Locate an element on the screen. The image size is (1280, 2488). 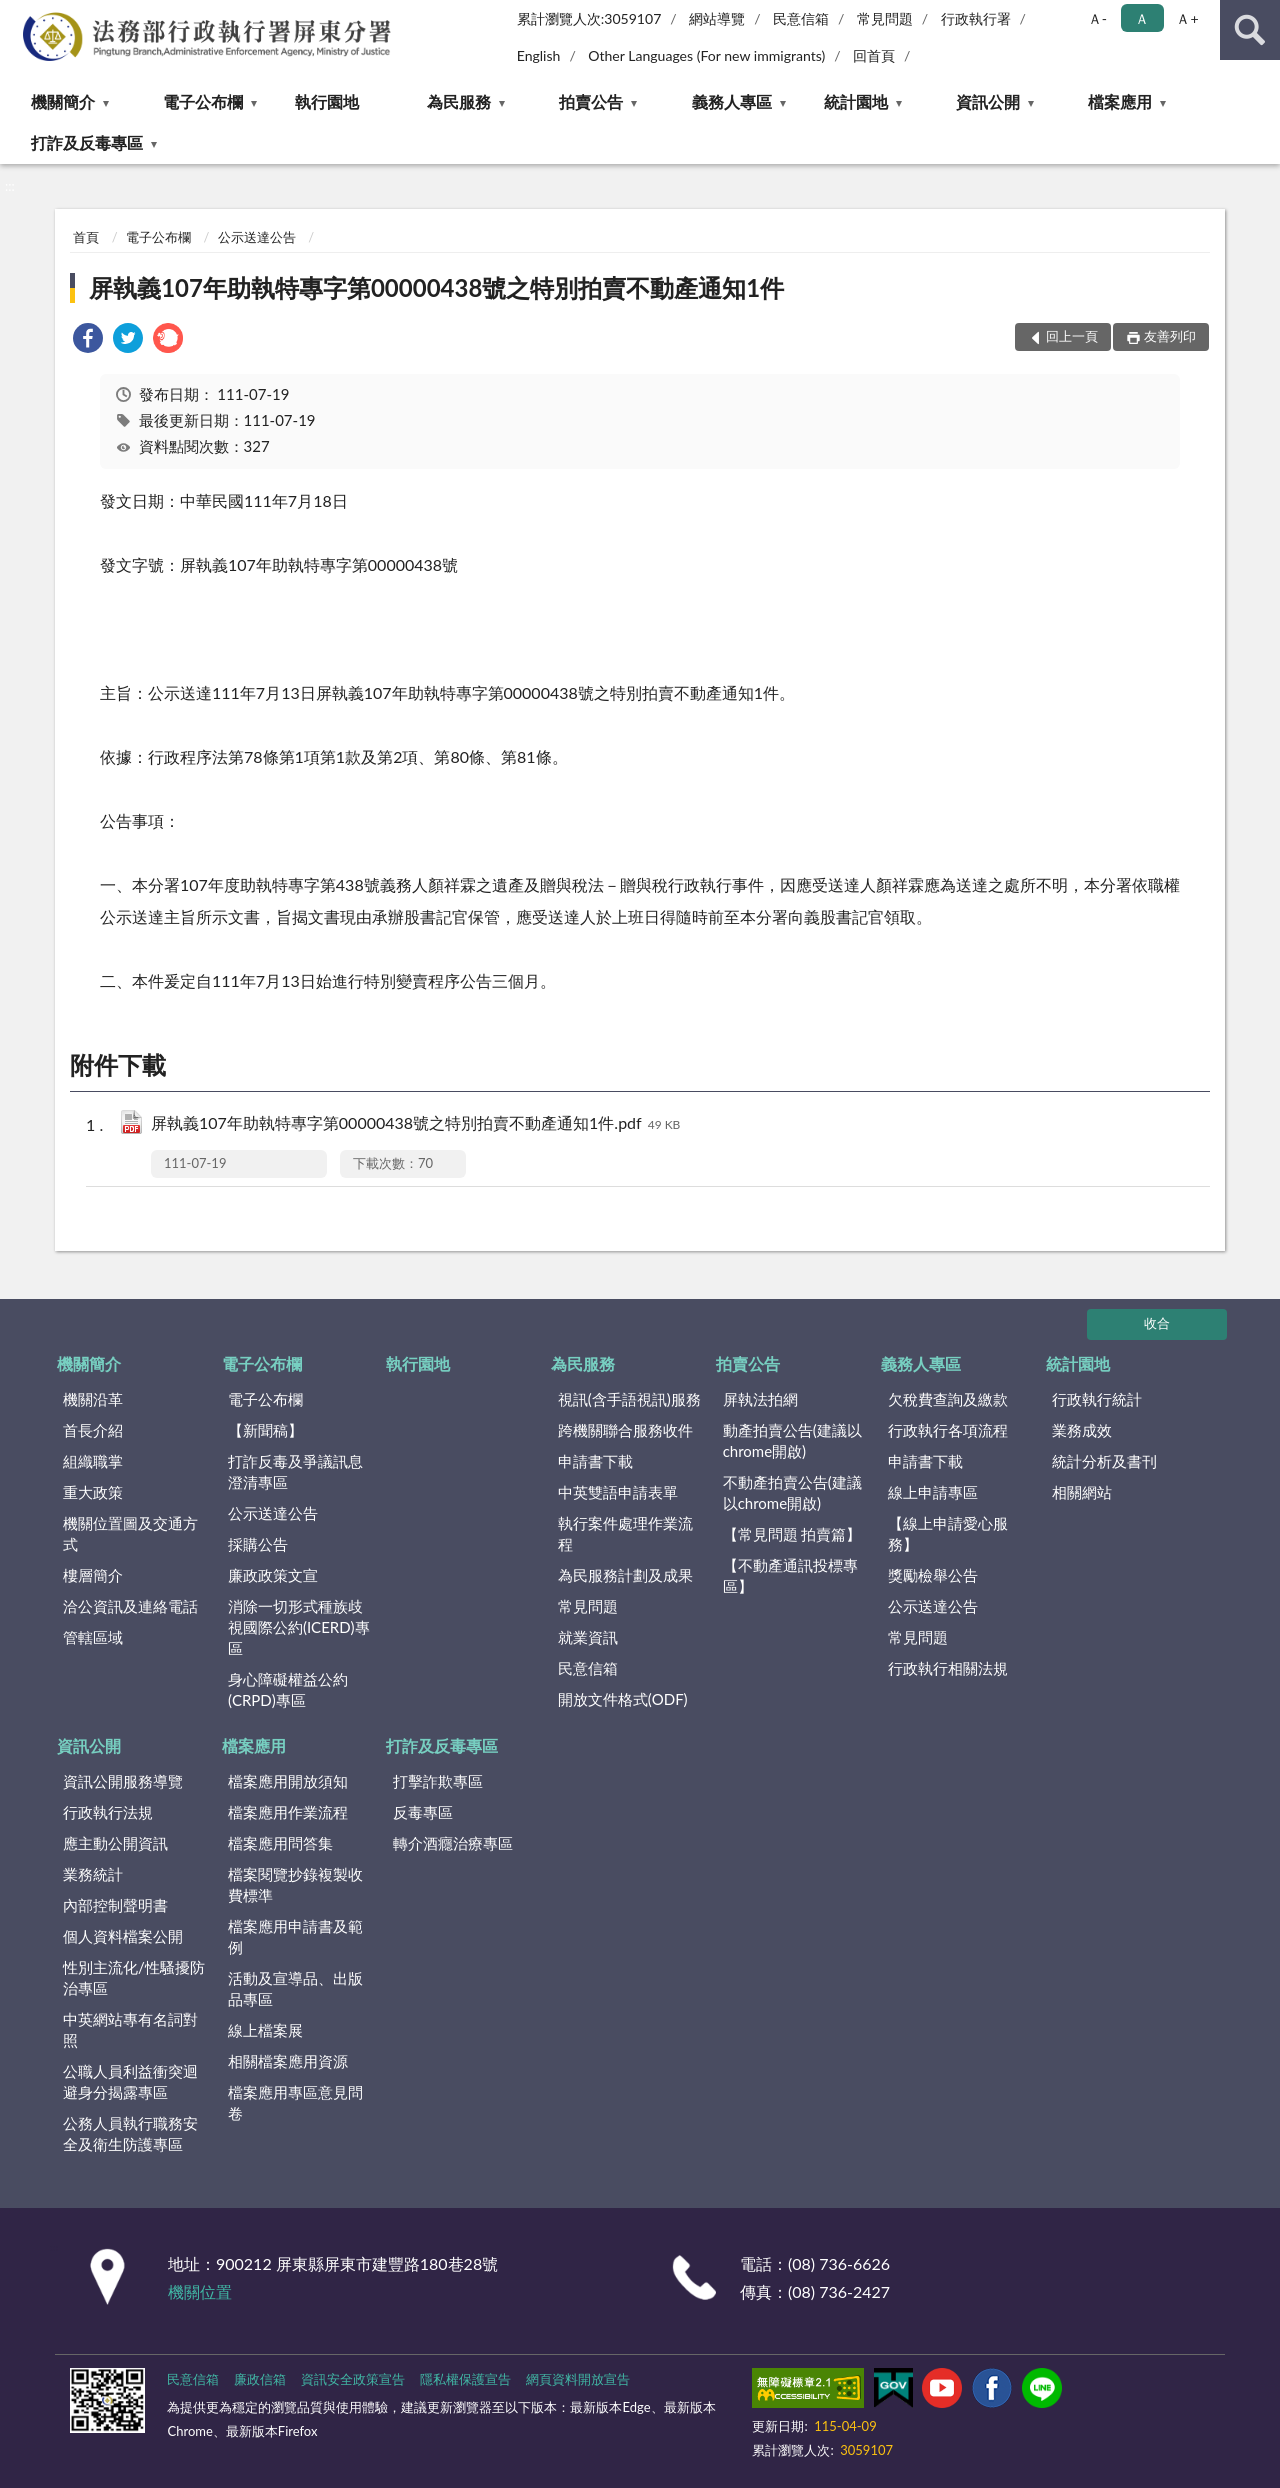
業務成效 is located at coordinates (1082, 1430).